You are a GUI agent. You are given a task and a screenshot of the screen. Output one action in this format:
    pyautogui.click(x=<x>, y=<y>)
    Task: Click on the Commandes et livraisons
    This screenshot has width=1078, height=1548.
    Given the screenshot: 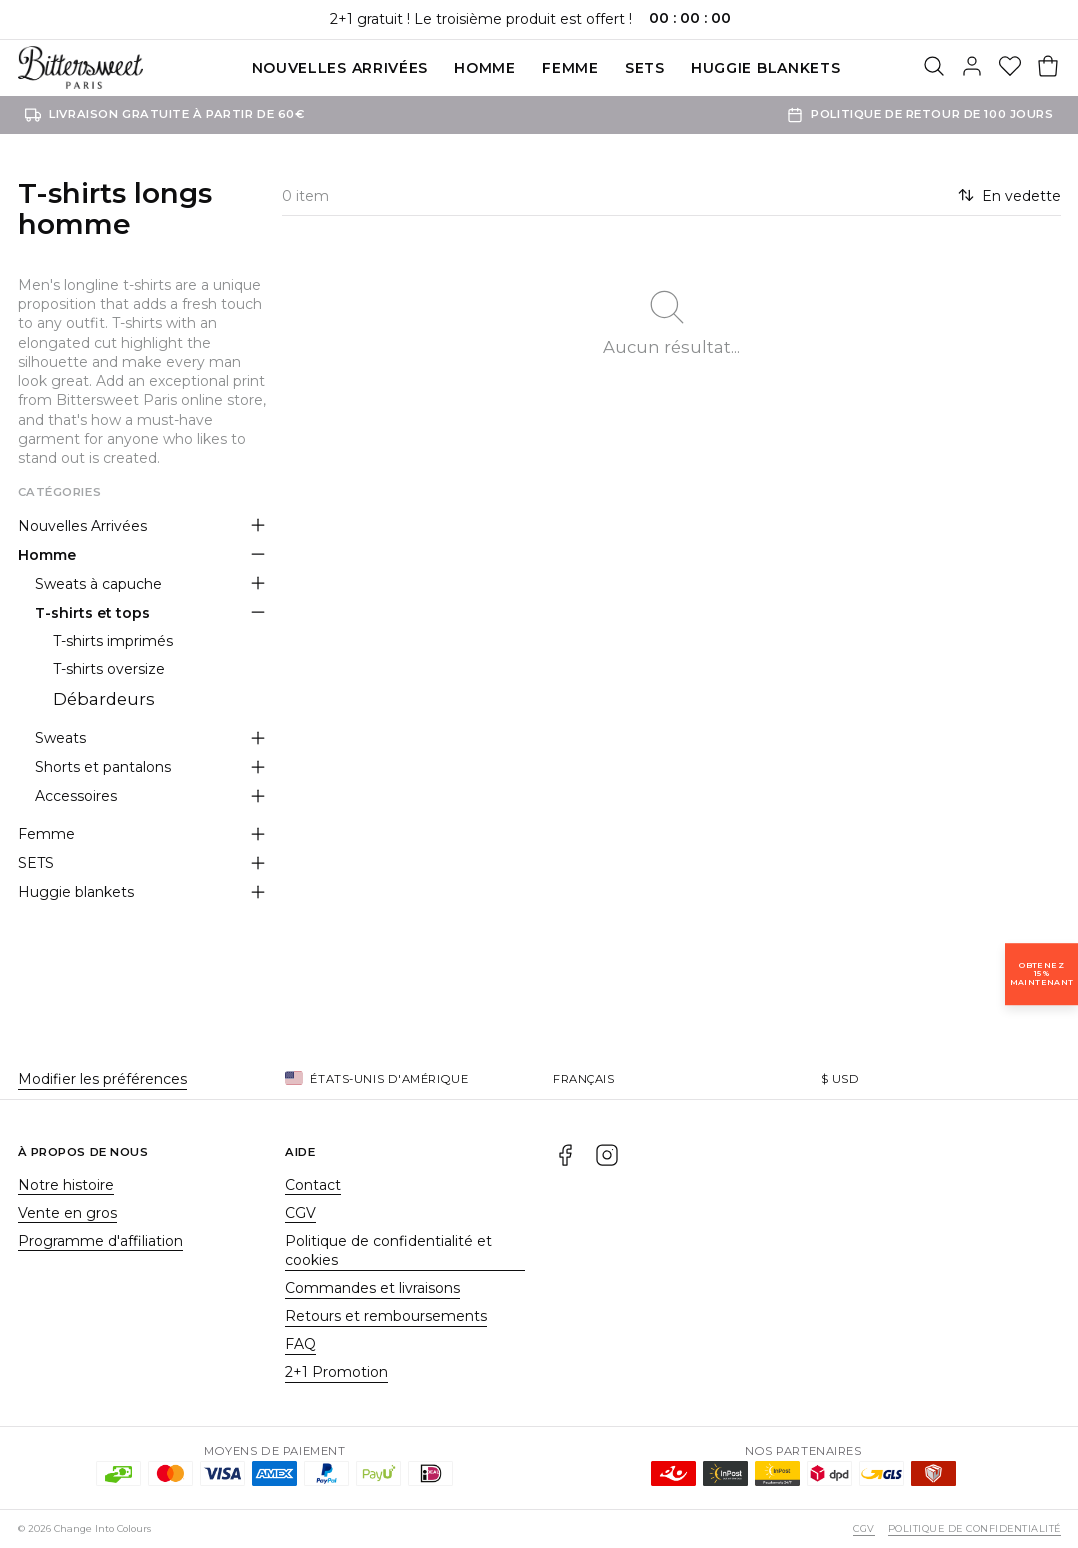 What is the action you would take?
    pyautogui.click(x=372, y=1288)
    